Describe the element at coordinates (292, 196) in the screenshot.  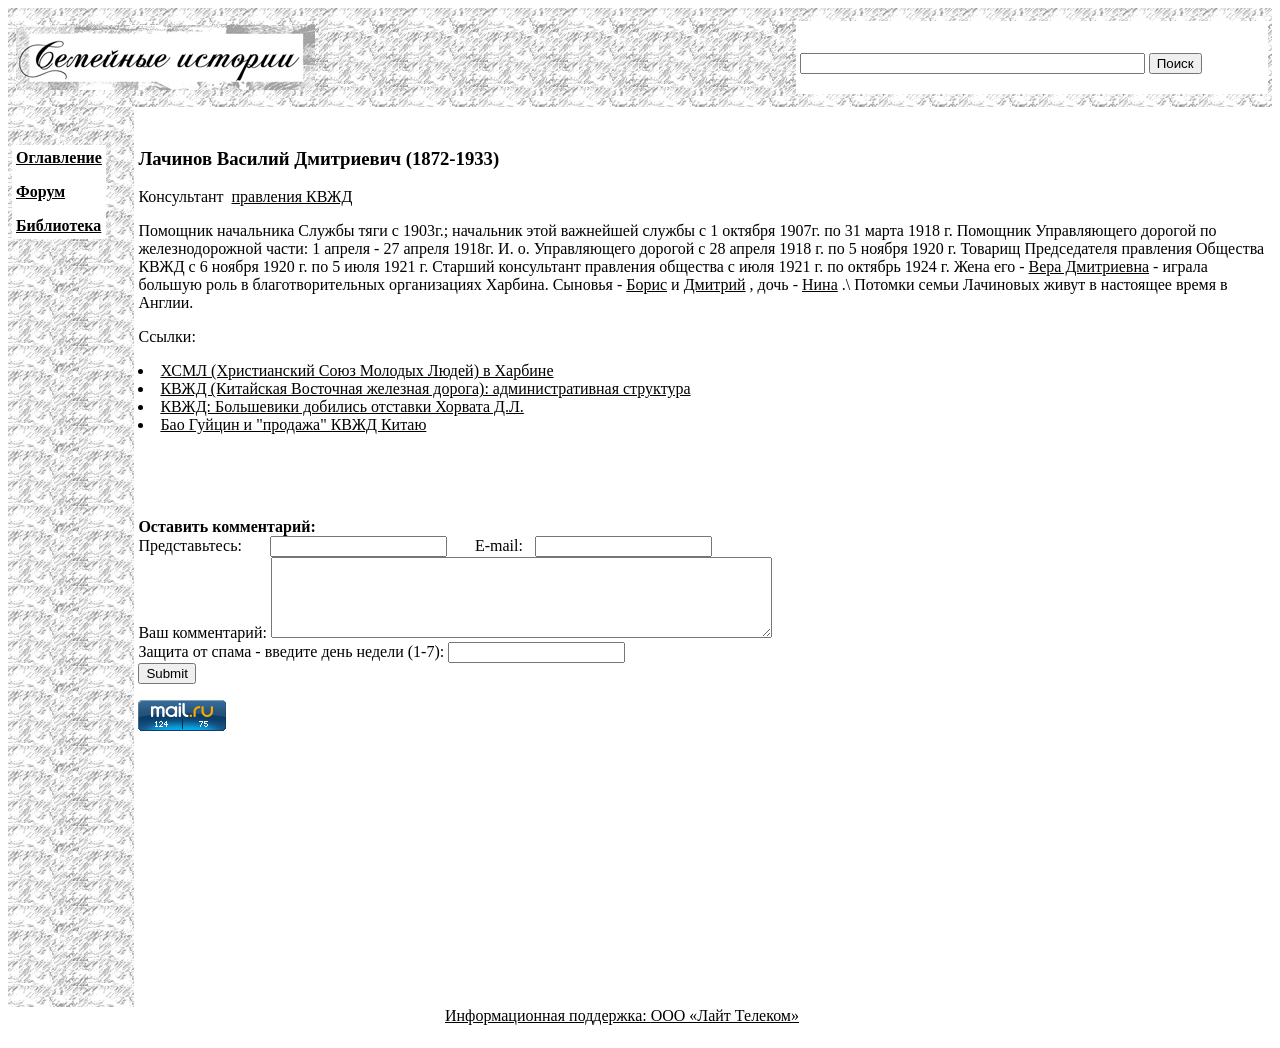
I see `правления КВЖД` at that location.